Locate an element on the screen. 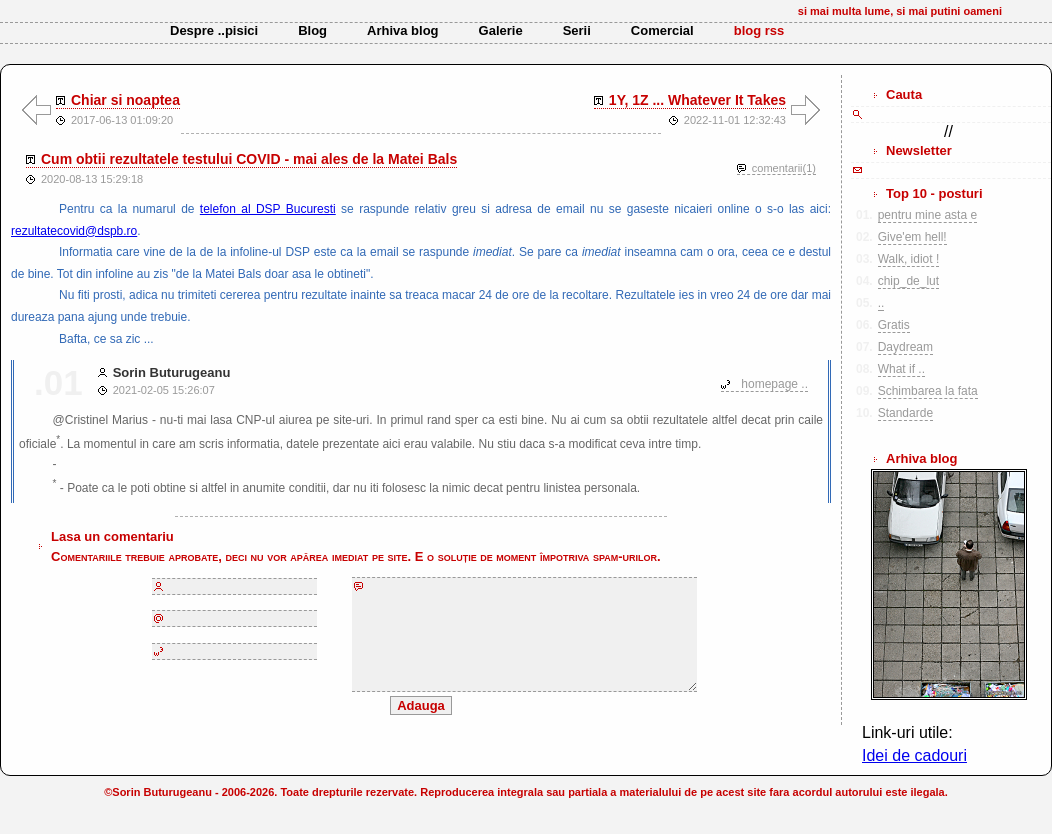  Galerie is located at coordinates (501, 30).